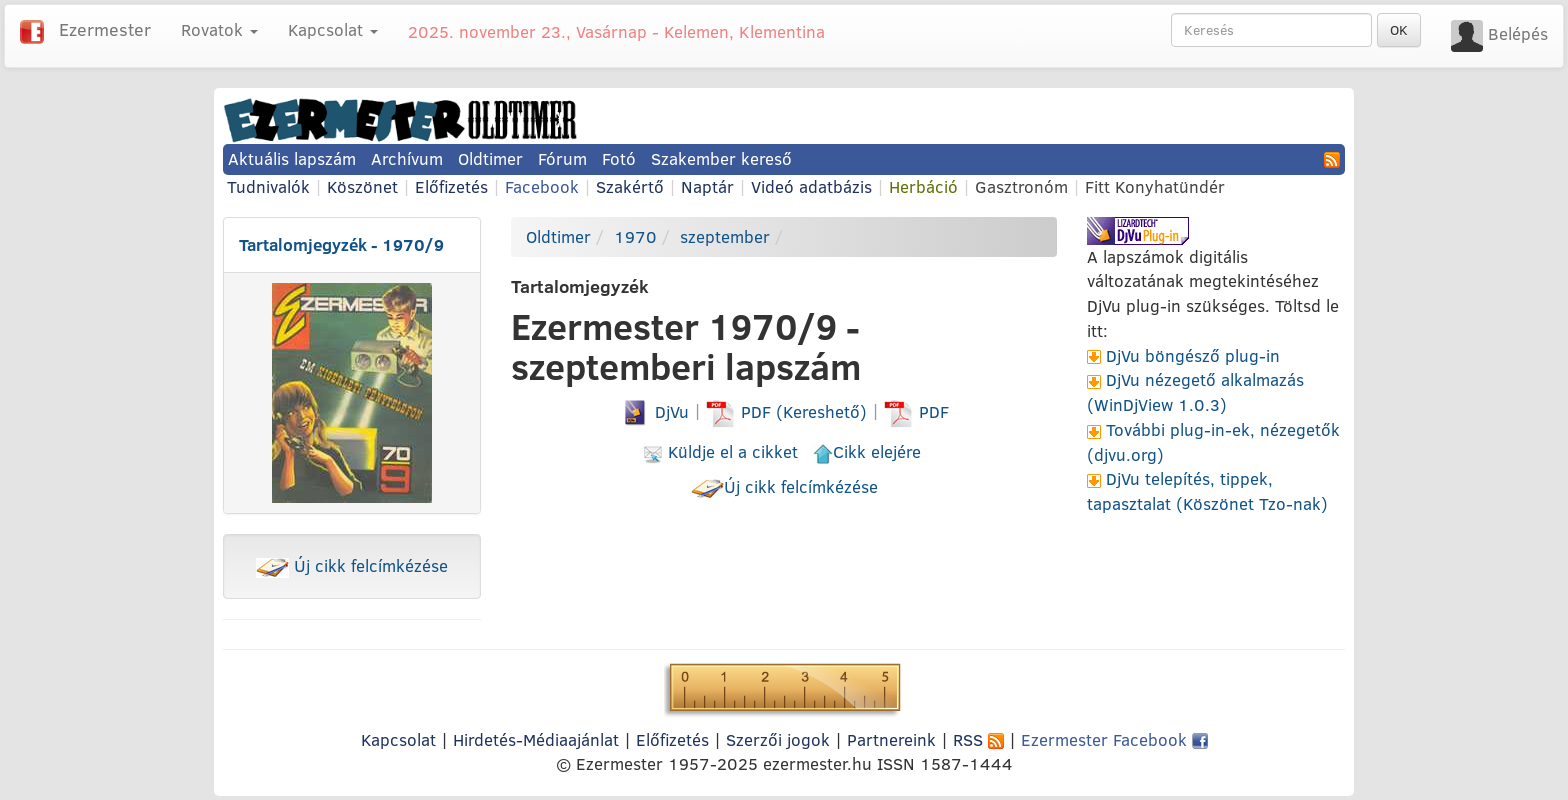 The width and height of the screenshot is (1568, 800). Describe the element at coordinates (333, 29) in the screenshot. I see `Kapcsolat [button]` at that location.